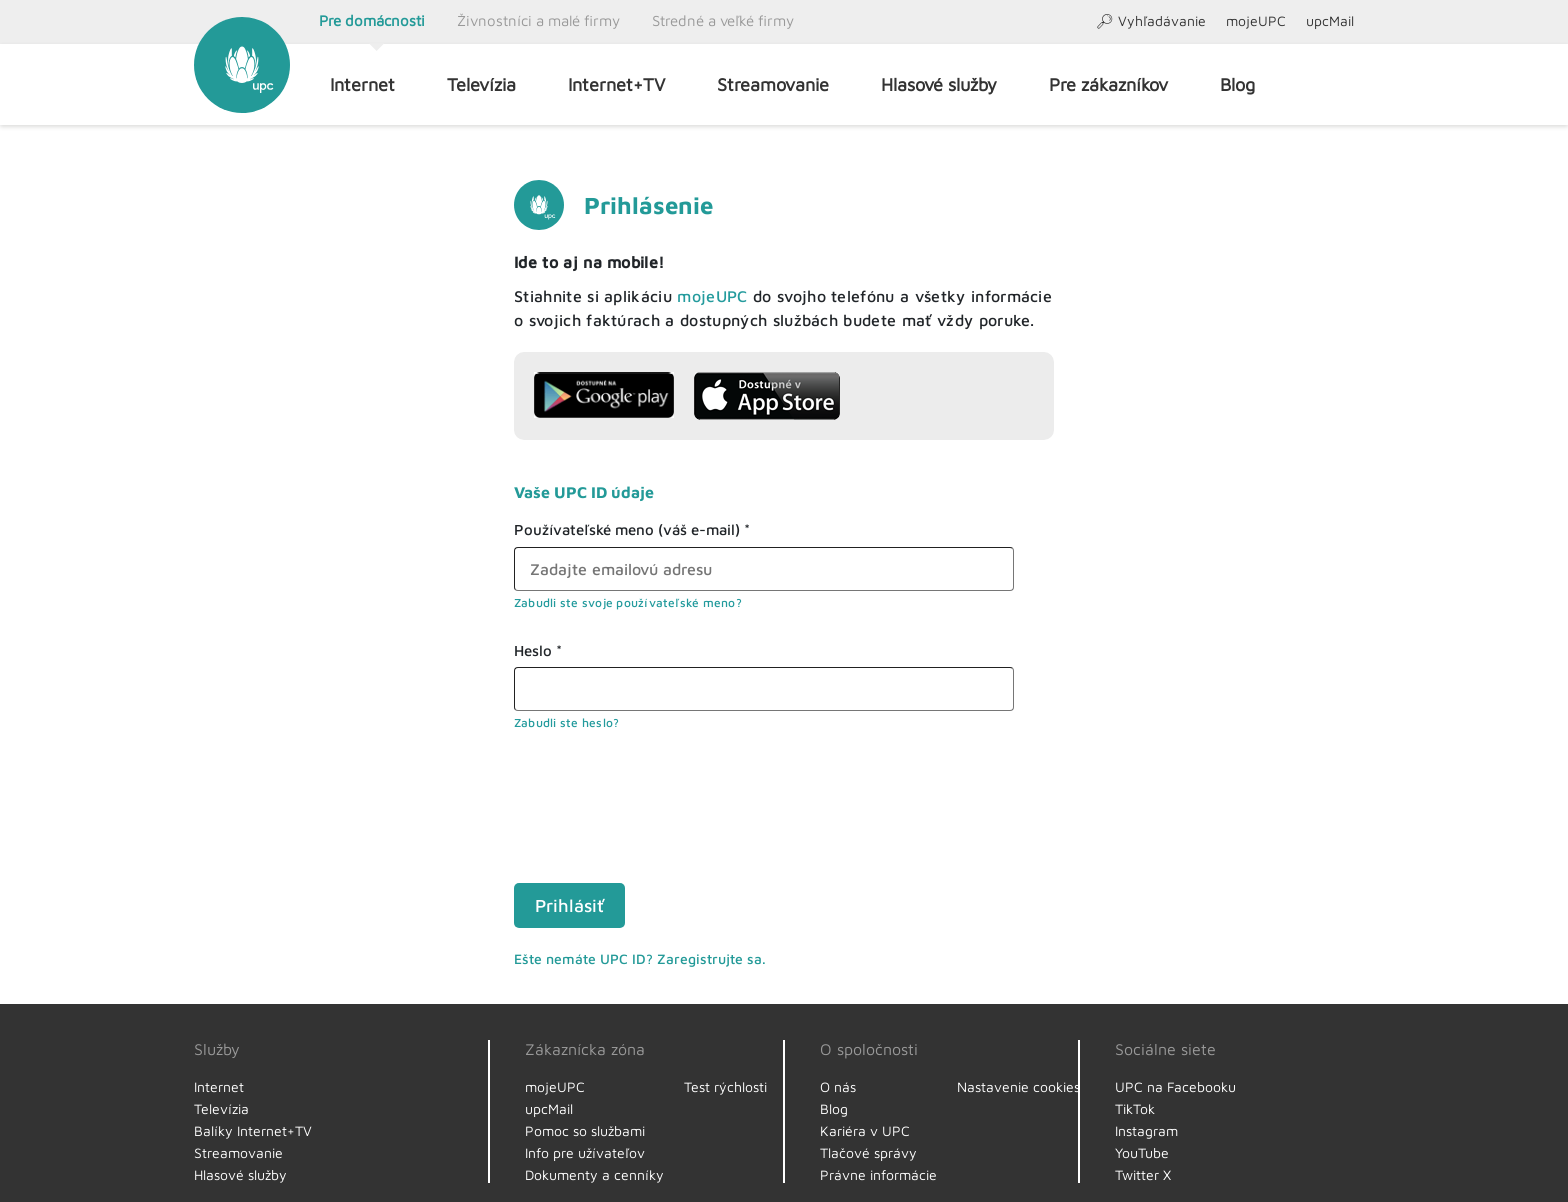  Describe the element at coordinates (628, 602) in the screenshot. I see `Zabudli ste svoje používateľské meno?` at that location.